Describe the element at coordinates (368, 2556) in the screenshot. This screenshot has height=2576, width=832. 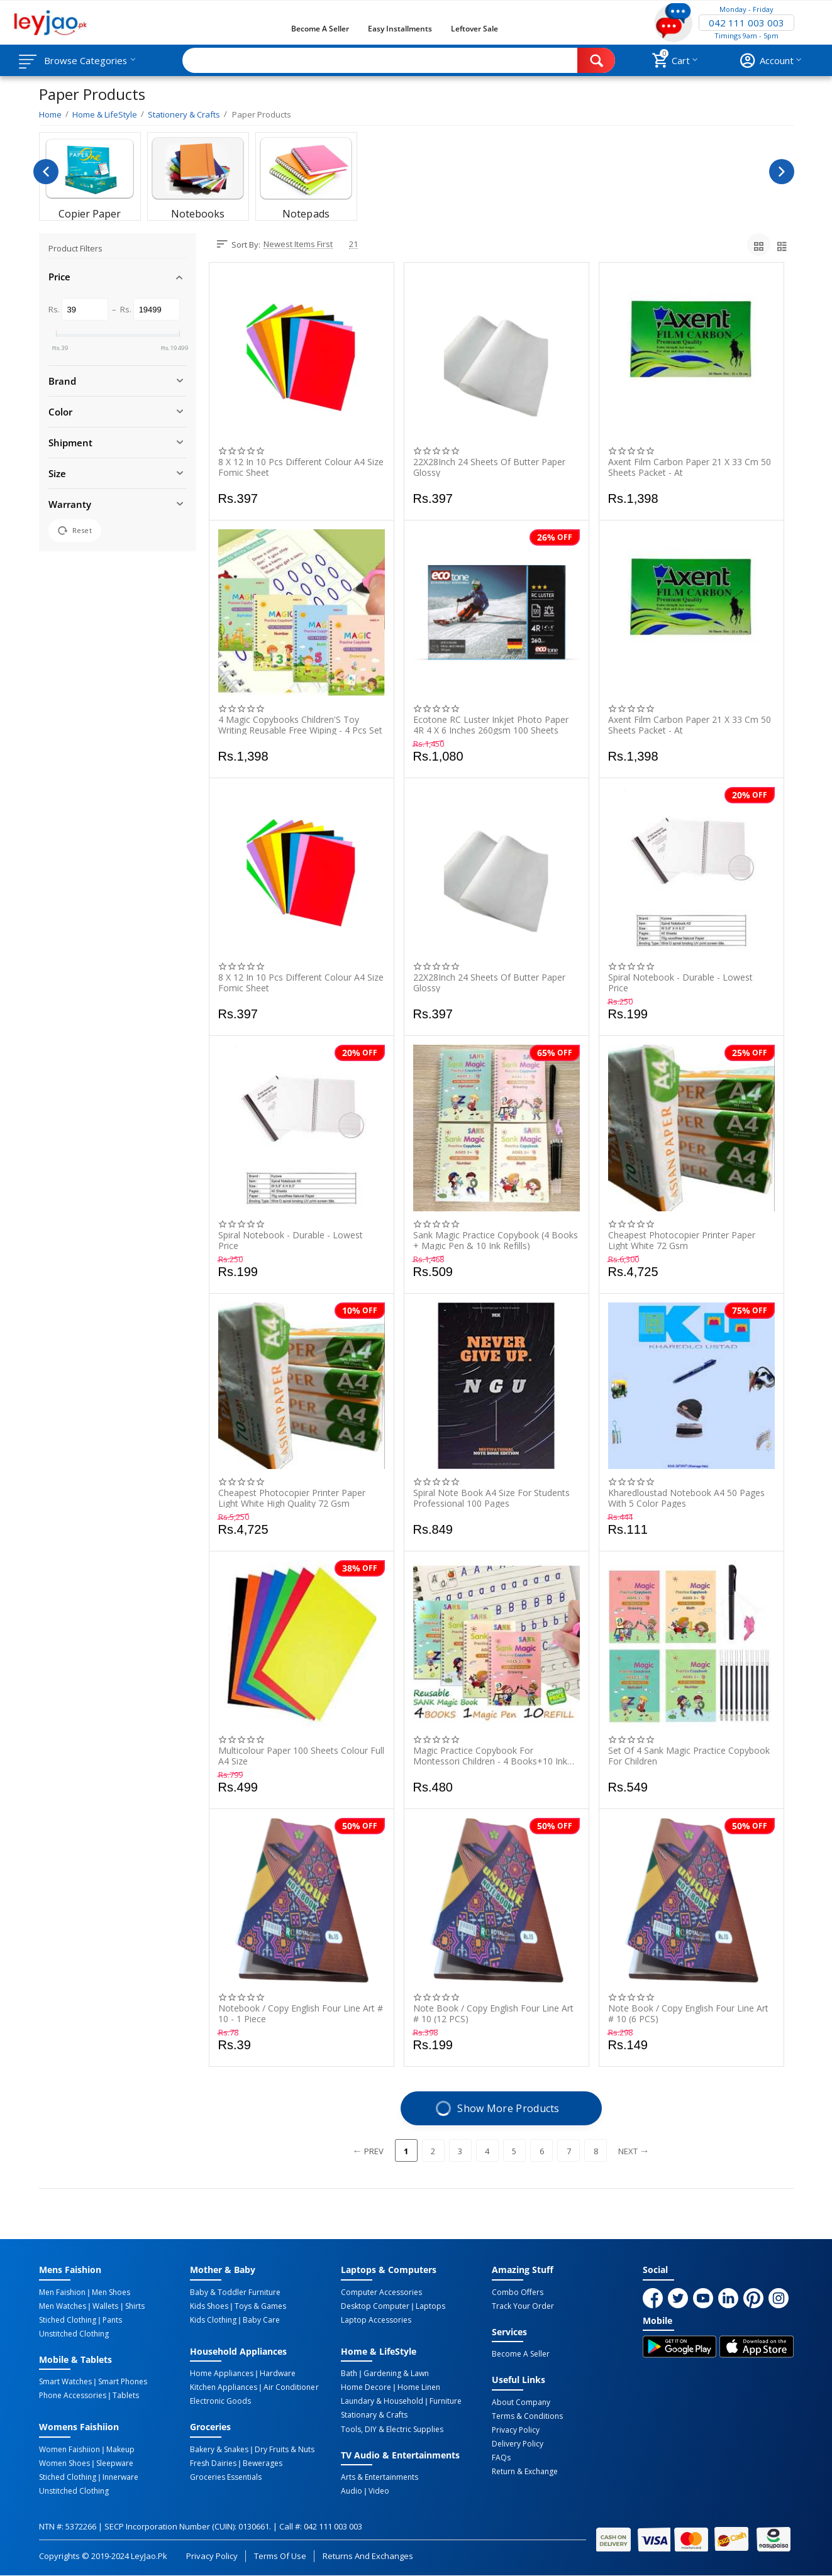
I see `Returns and Exchanges` at that location.